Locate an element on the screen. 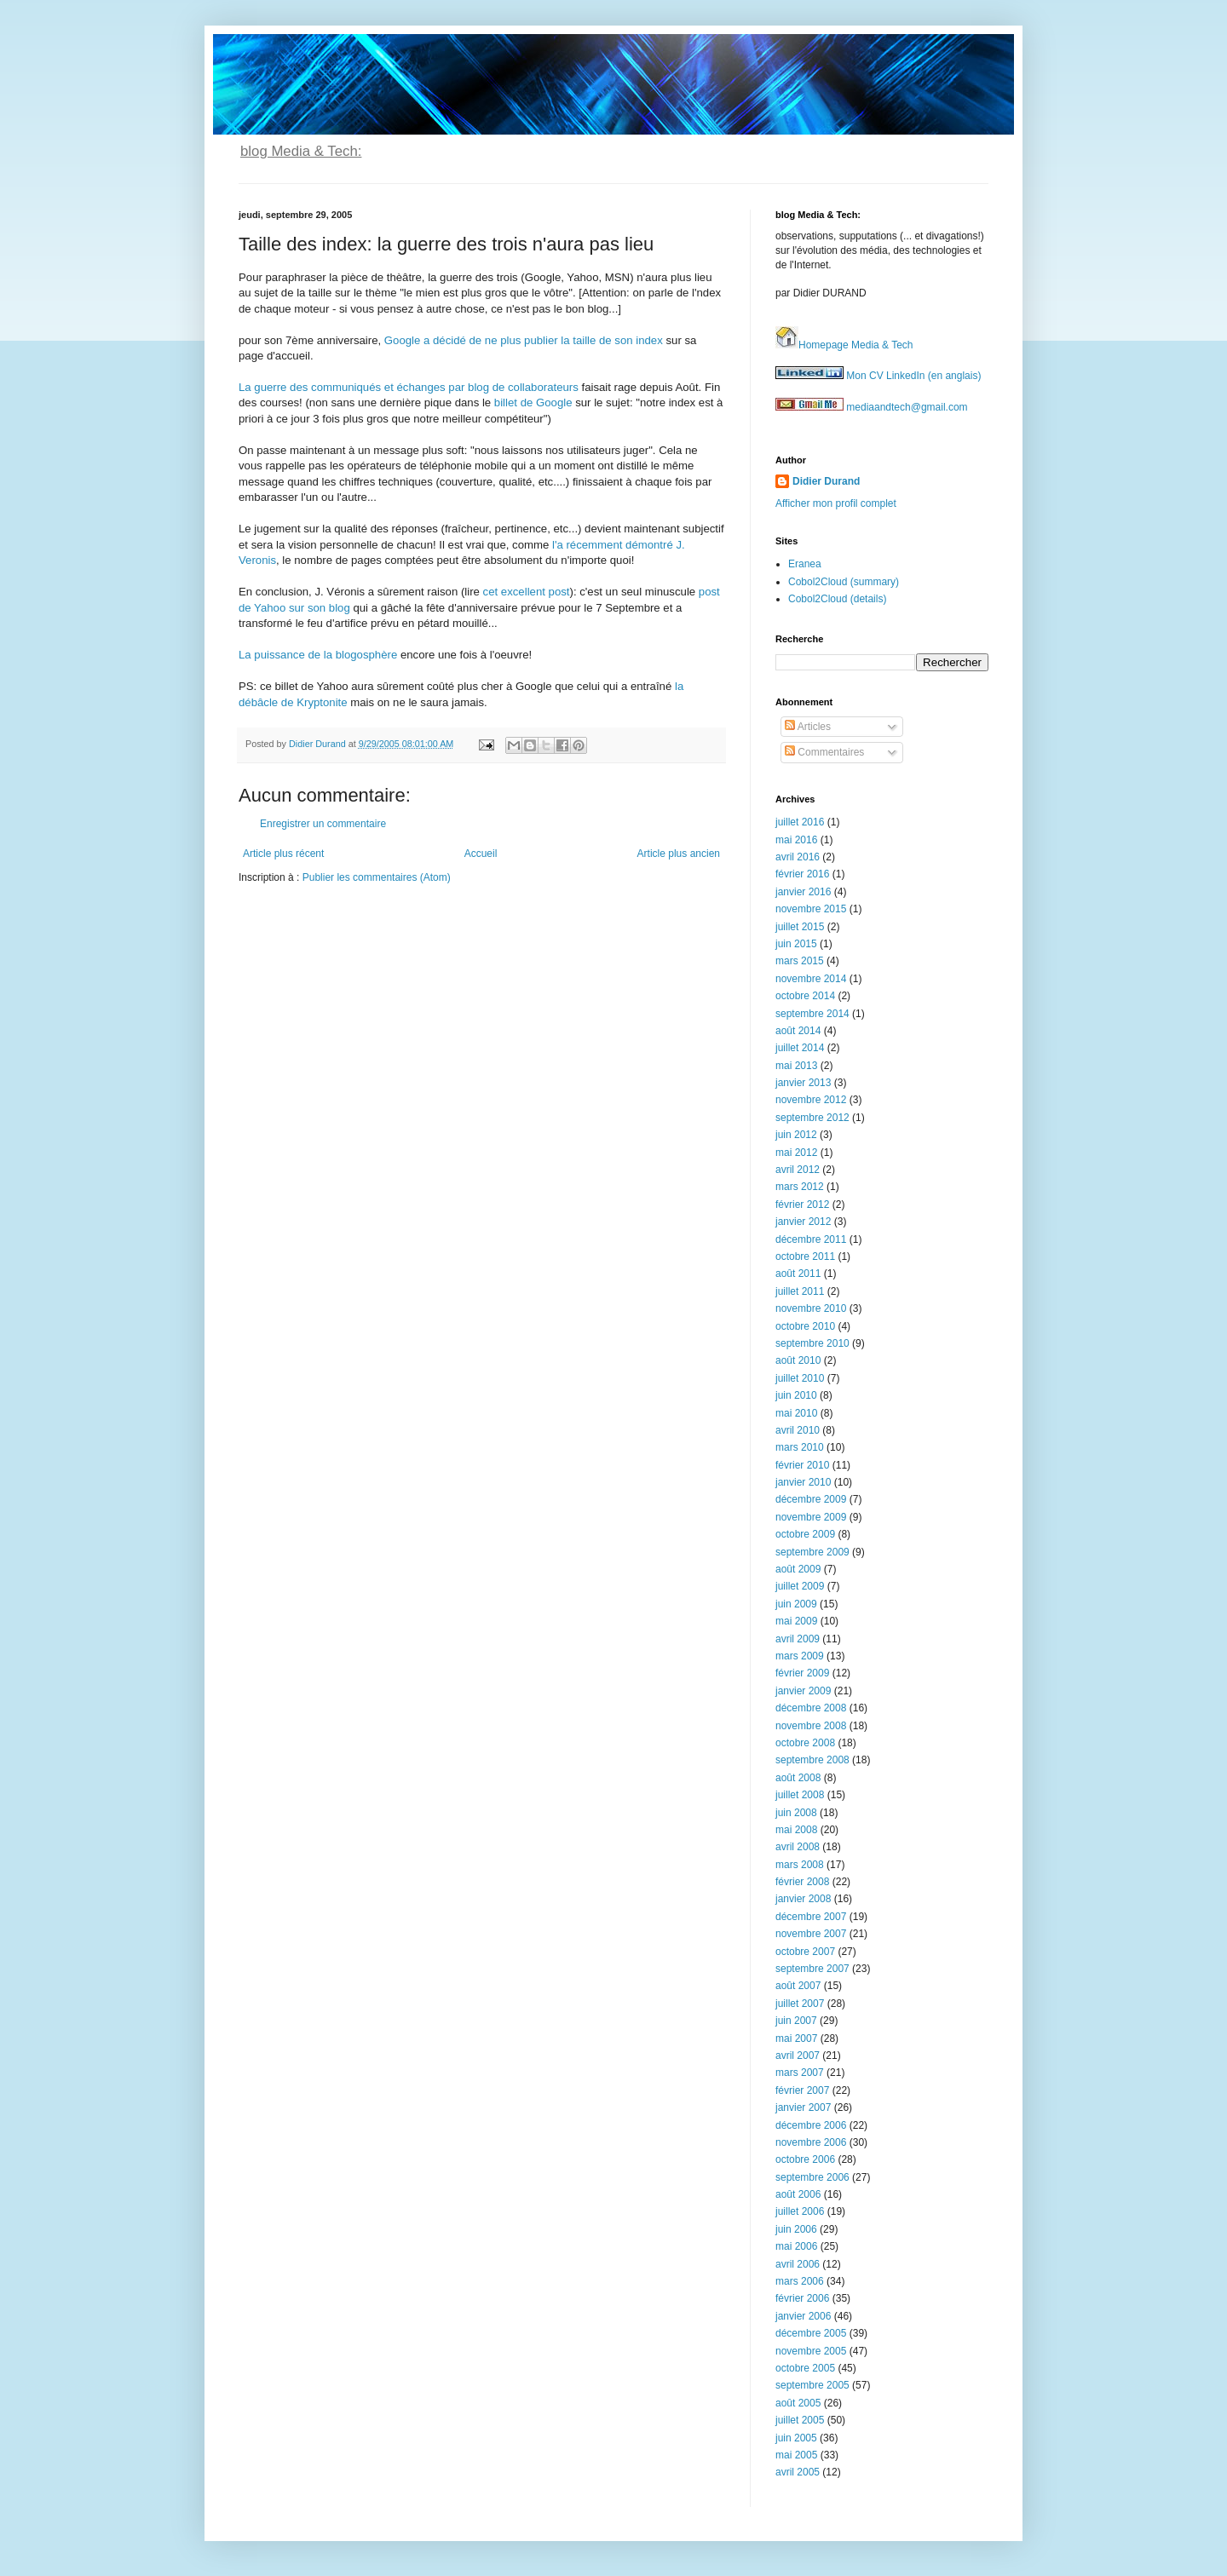 The height and width of the screenshot is (2576, 1227). juillet 2015 is located at coordinates (799, 927).